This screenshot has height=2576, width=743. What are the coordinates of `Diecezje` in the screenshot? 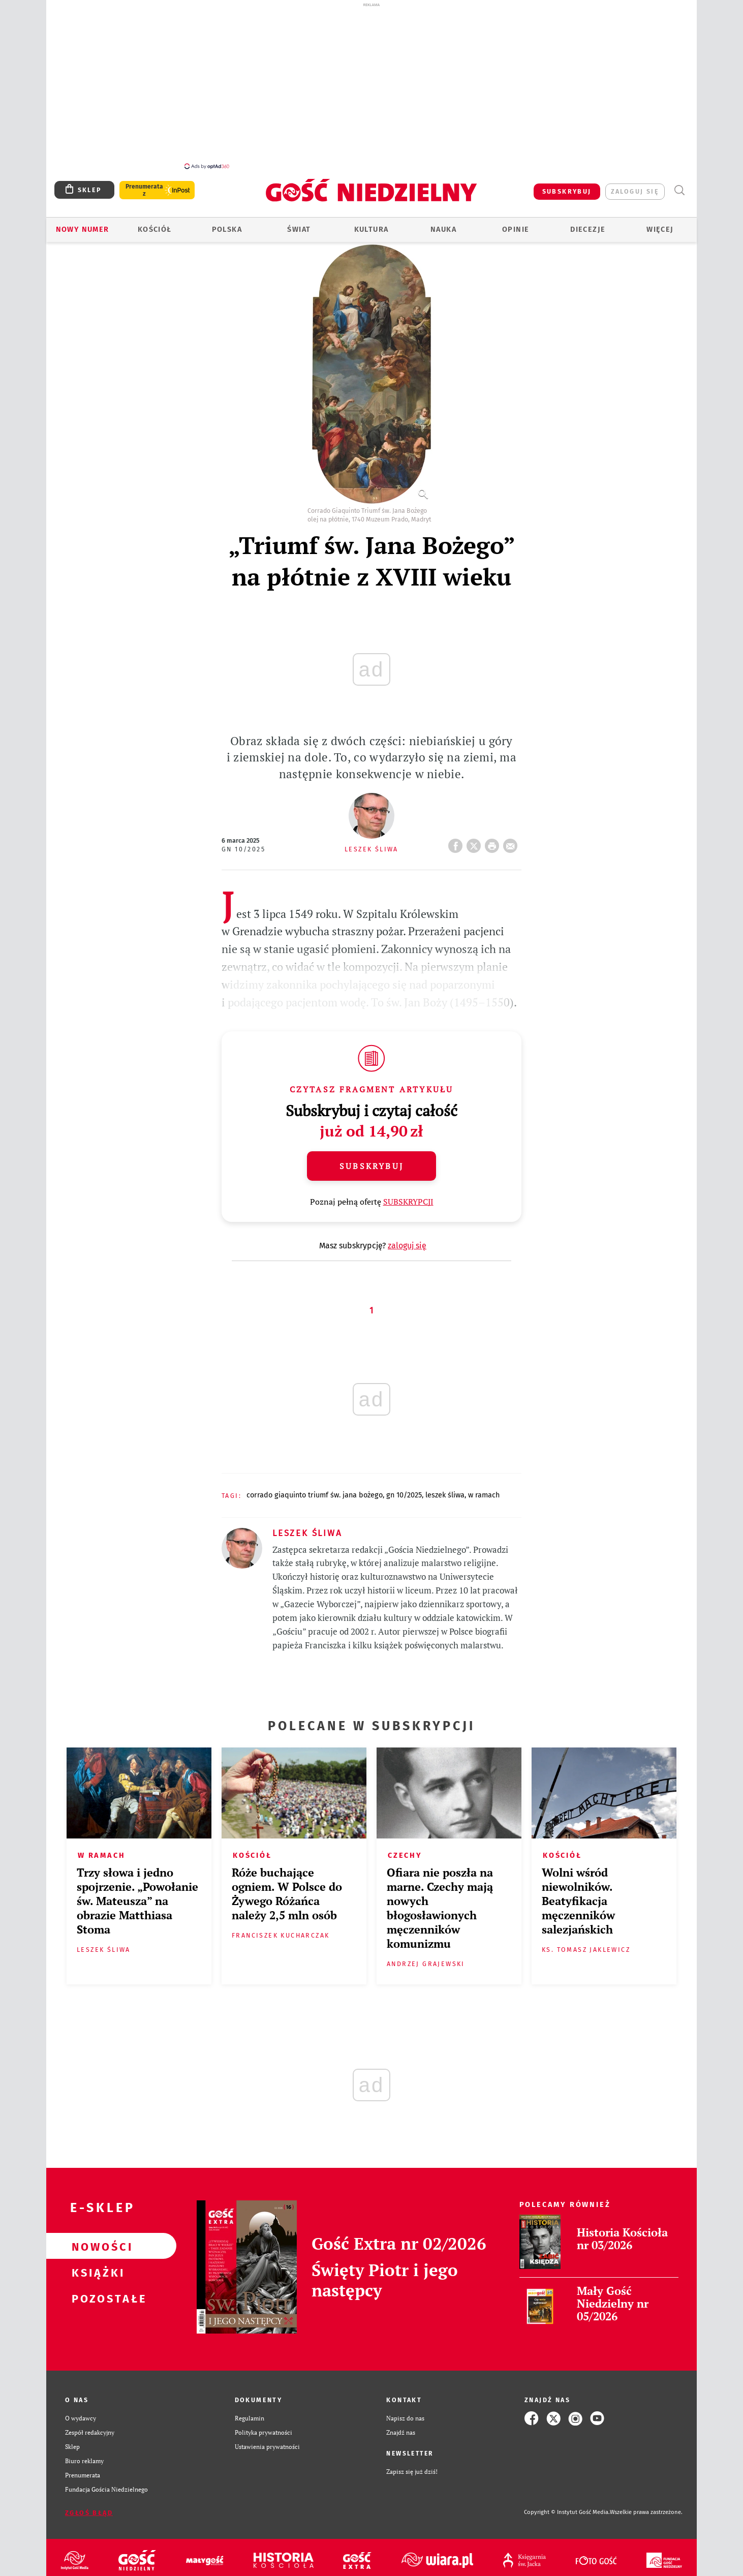 It's located at (587, 229).